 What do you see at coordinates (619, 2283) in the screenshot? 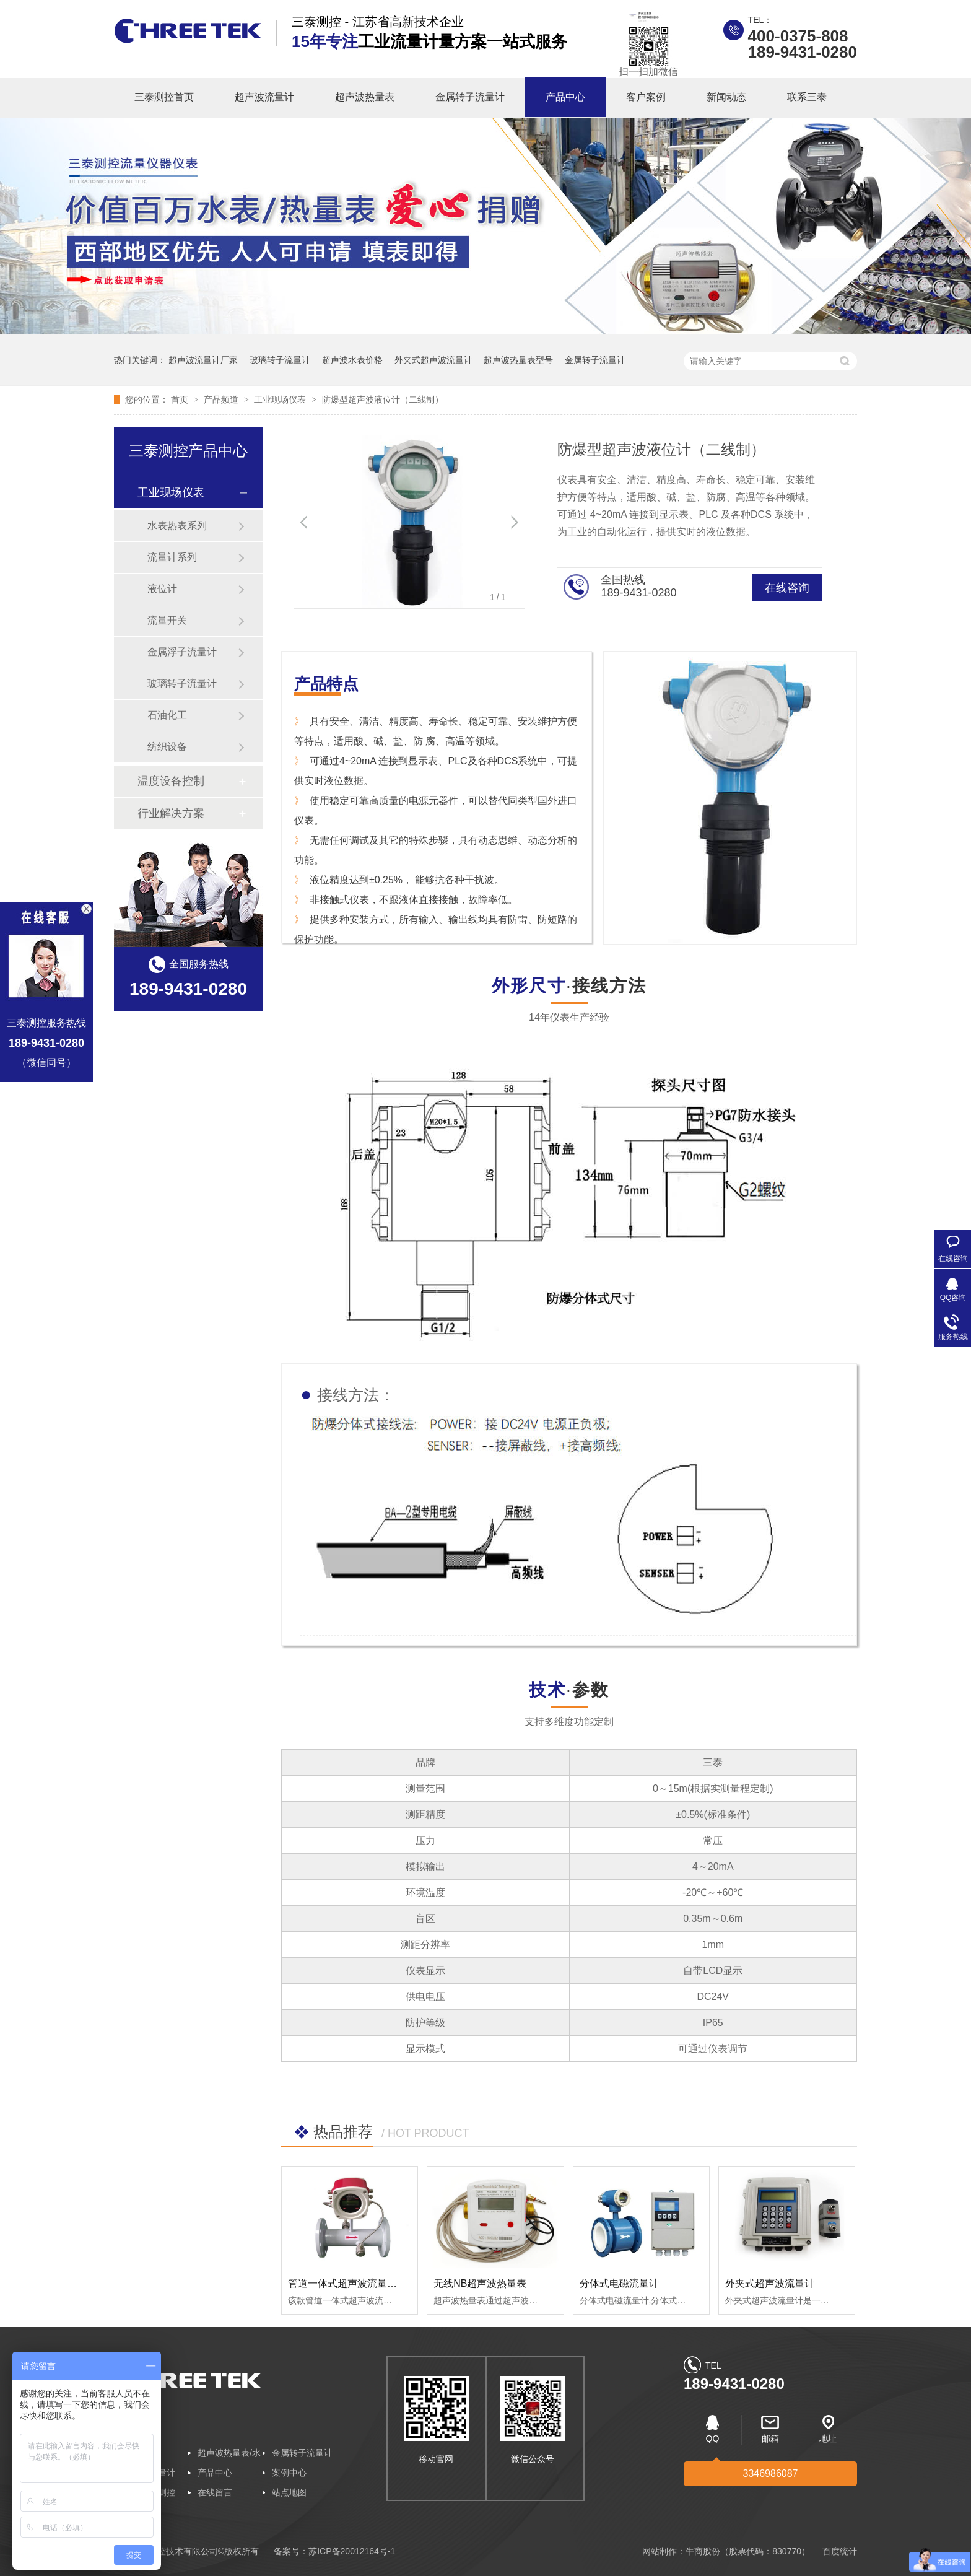
I see `分体式电磁流量计` at bounding box center [619, 2283].